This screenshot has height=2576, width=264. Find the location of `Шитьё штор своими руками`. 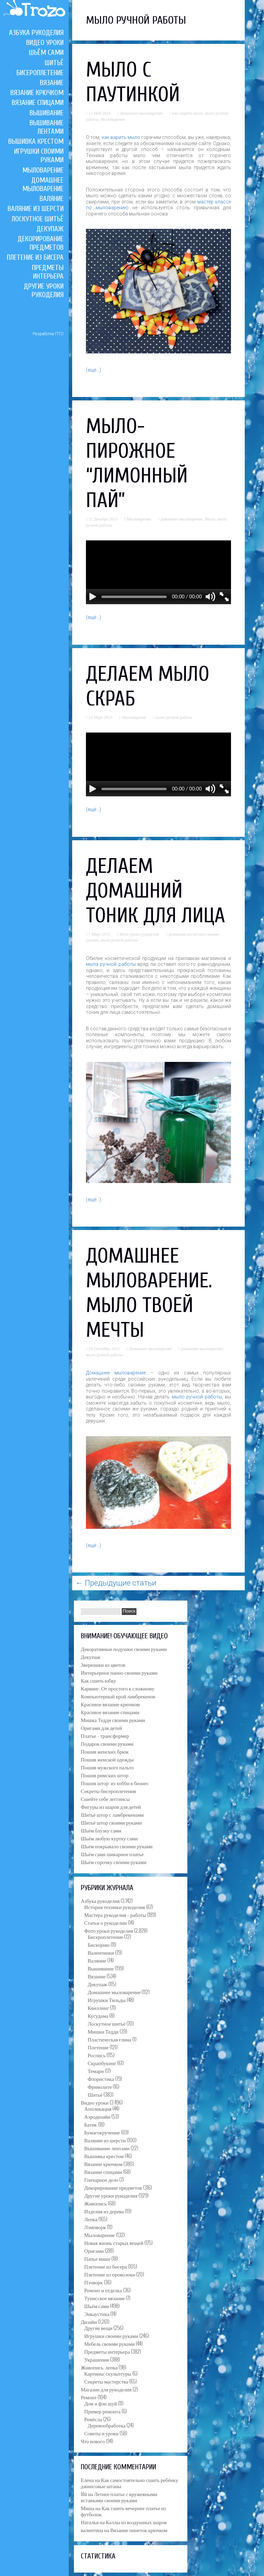

Шитьё штор своими руками is located at coordinates (111, 1822).